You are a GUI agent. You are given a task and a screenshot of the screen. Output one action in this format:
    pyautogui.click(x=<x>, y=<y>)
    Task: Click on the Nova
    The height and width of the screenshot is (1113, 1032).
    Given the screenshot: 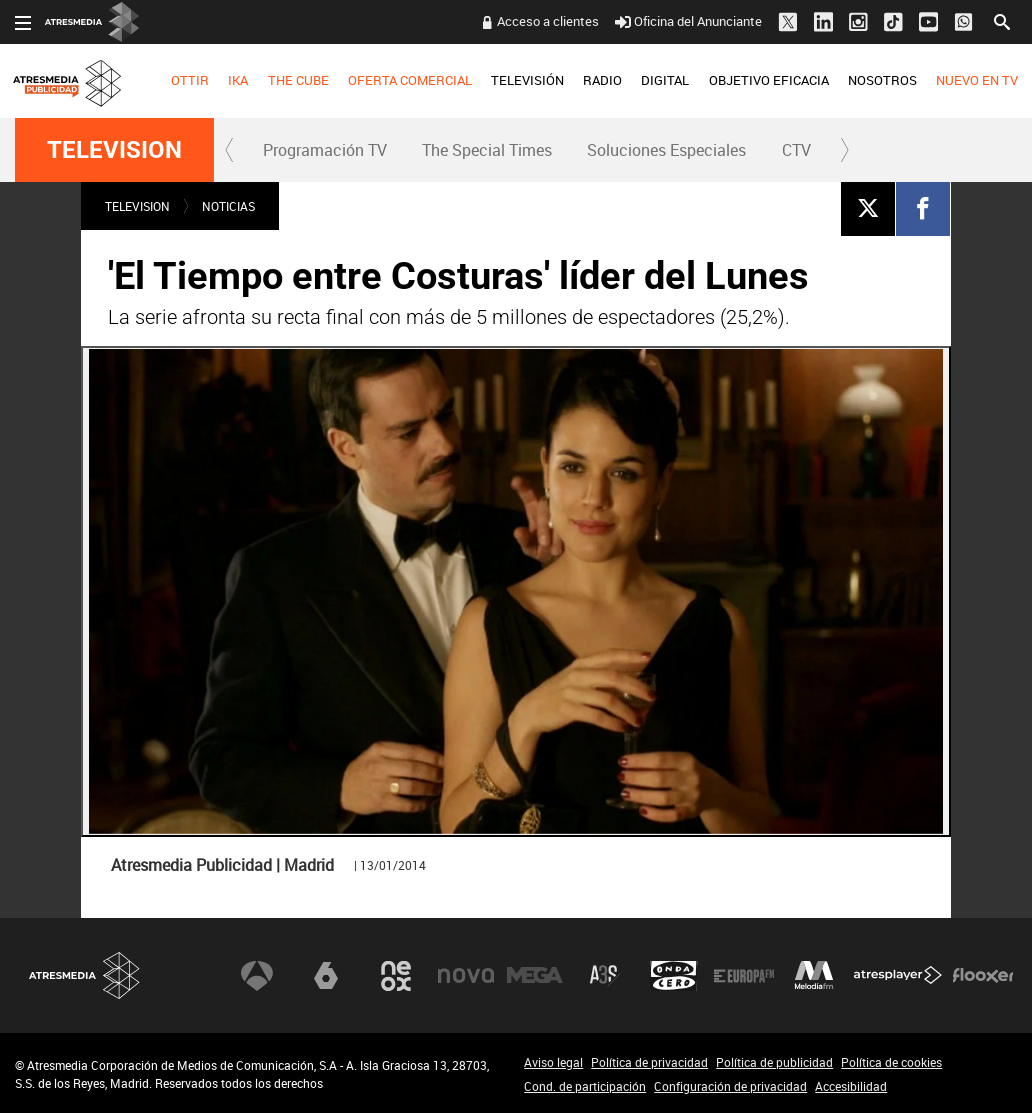 What is the action you would take?
    pyautogui.click(x=466, y=976)
    